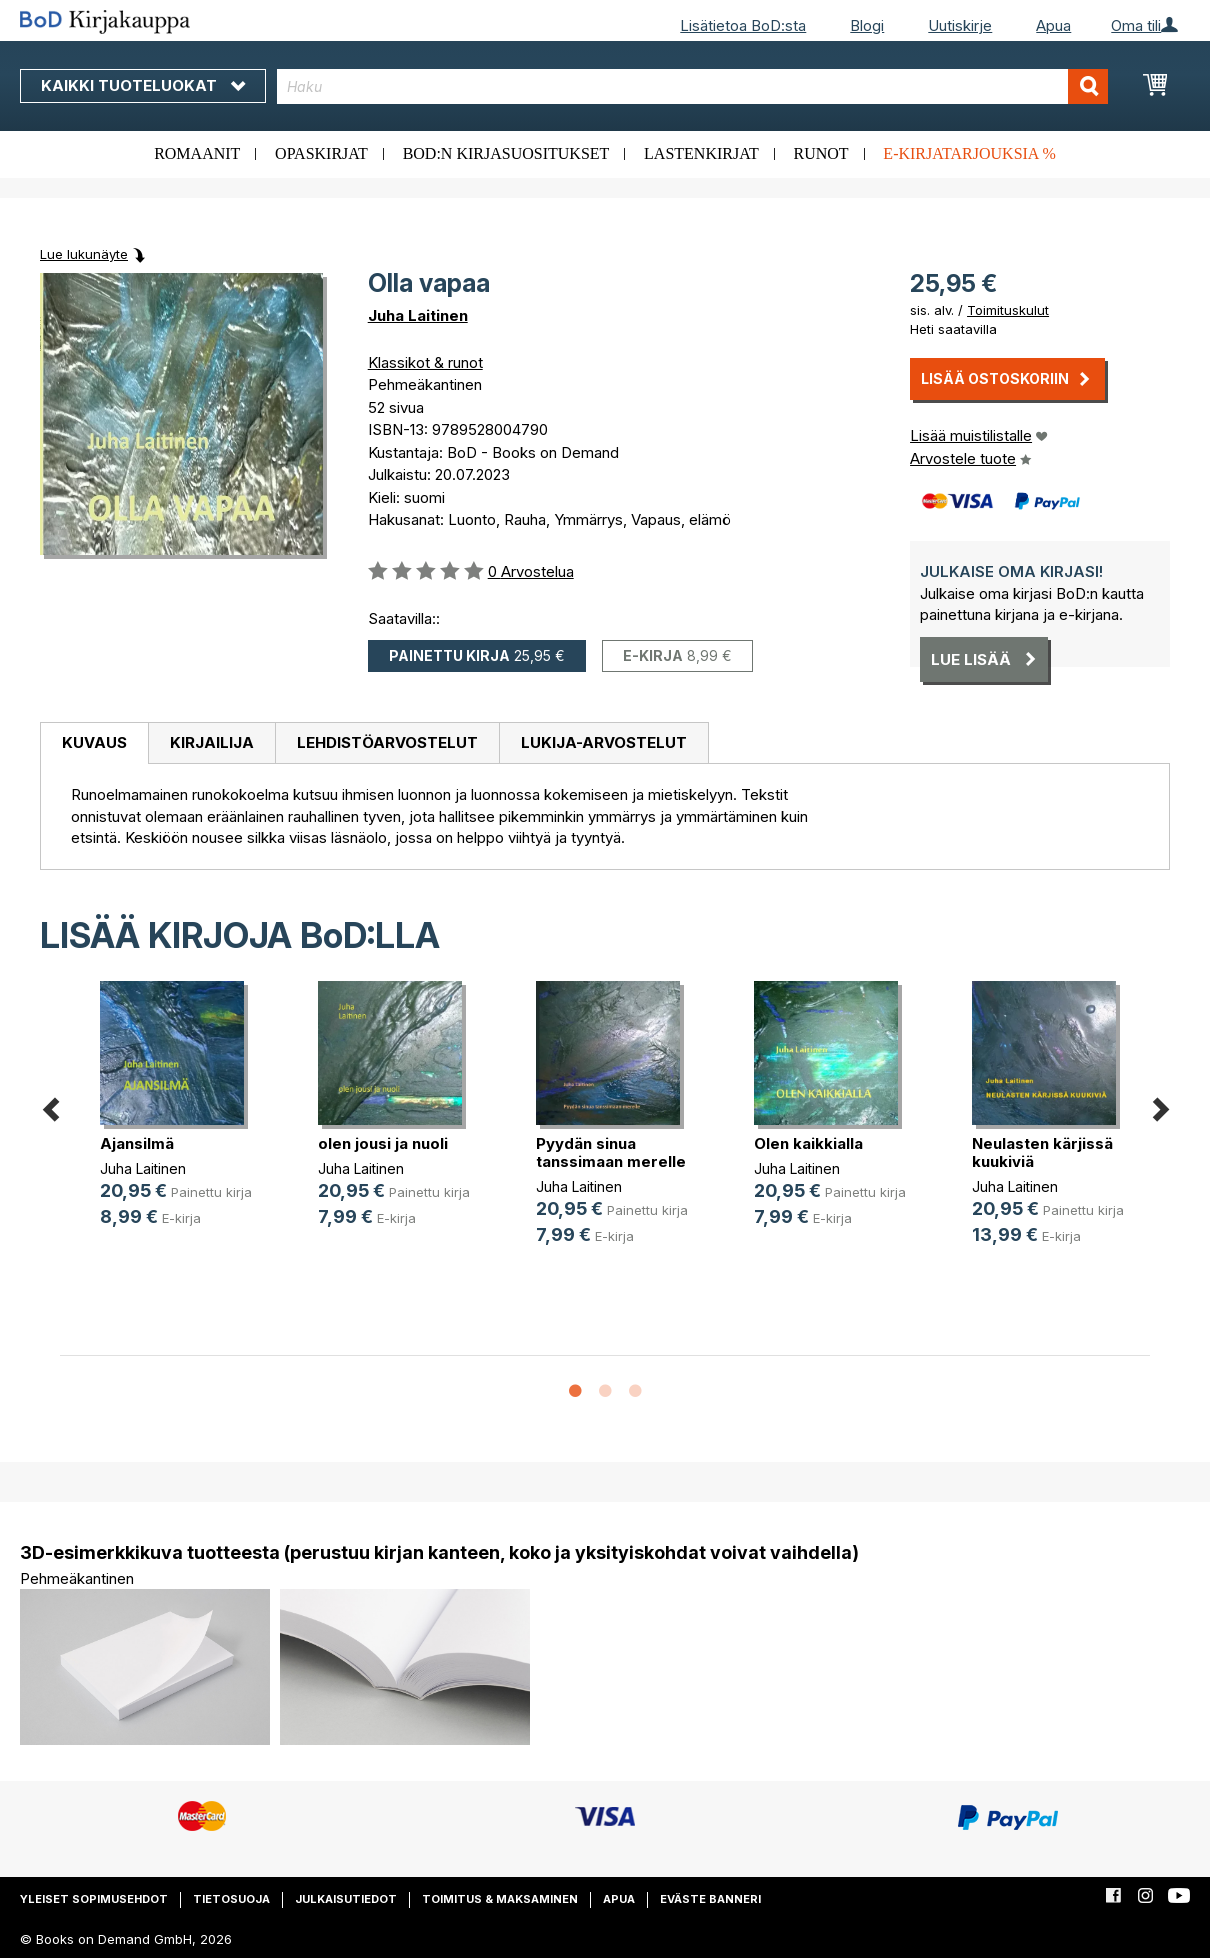 This screenshot has height=1958, width=1210. I want to click on Lue lukunäyte, so click(84, 254).